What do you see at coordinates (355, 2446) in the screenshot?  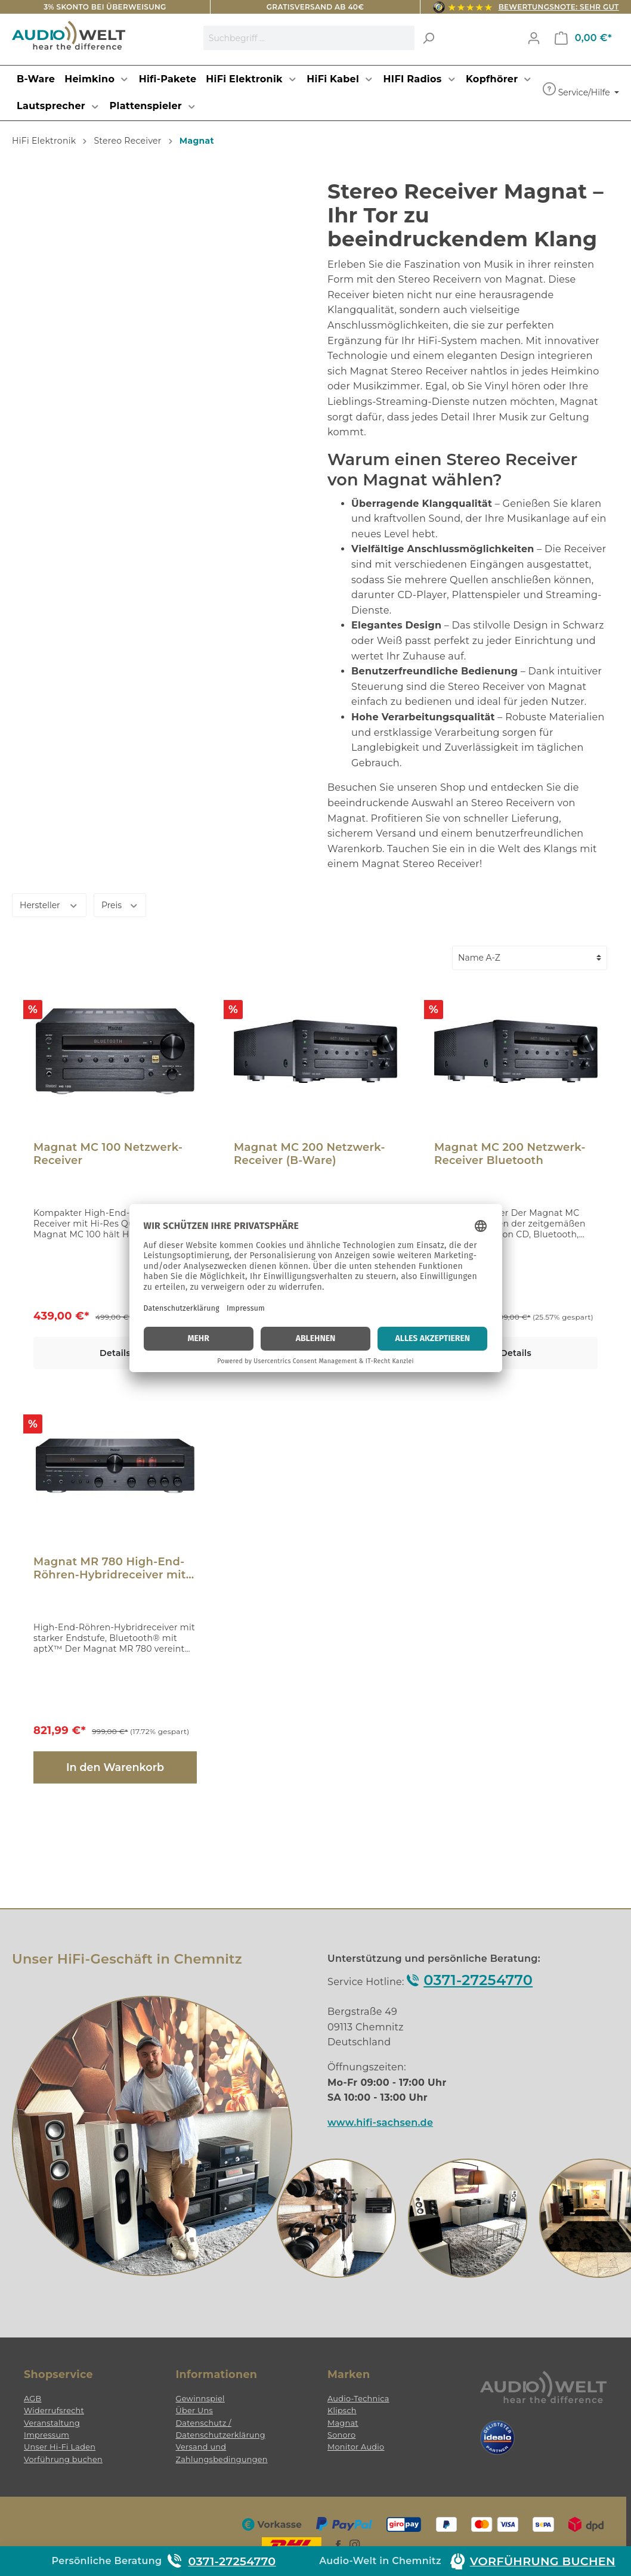 I see `Monitor Audio` at bounding box center [355, 2446].